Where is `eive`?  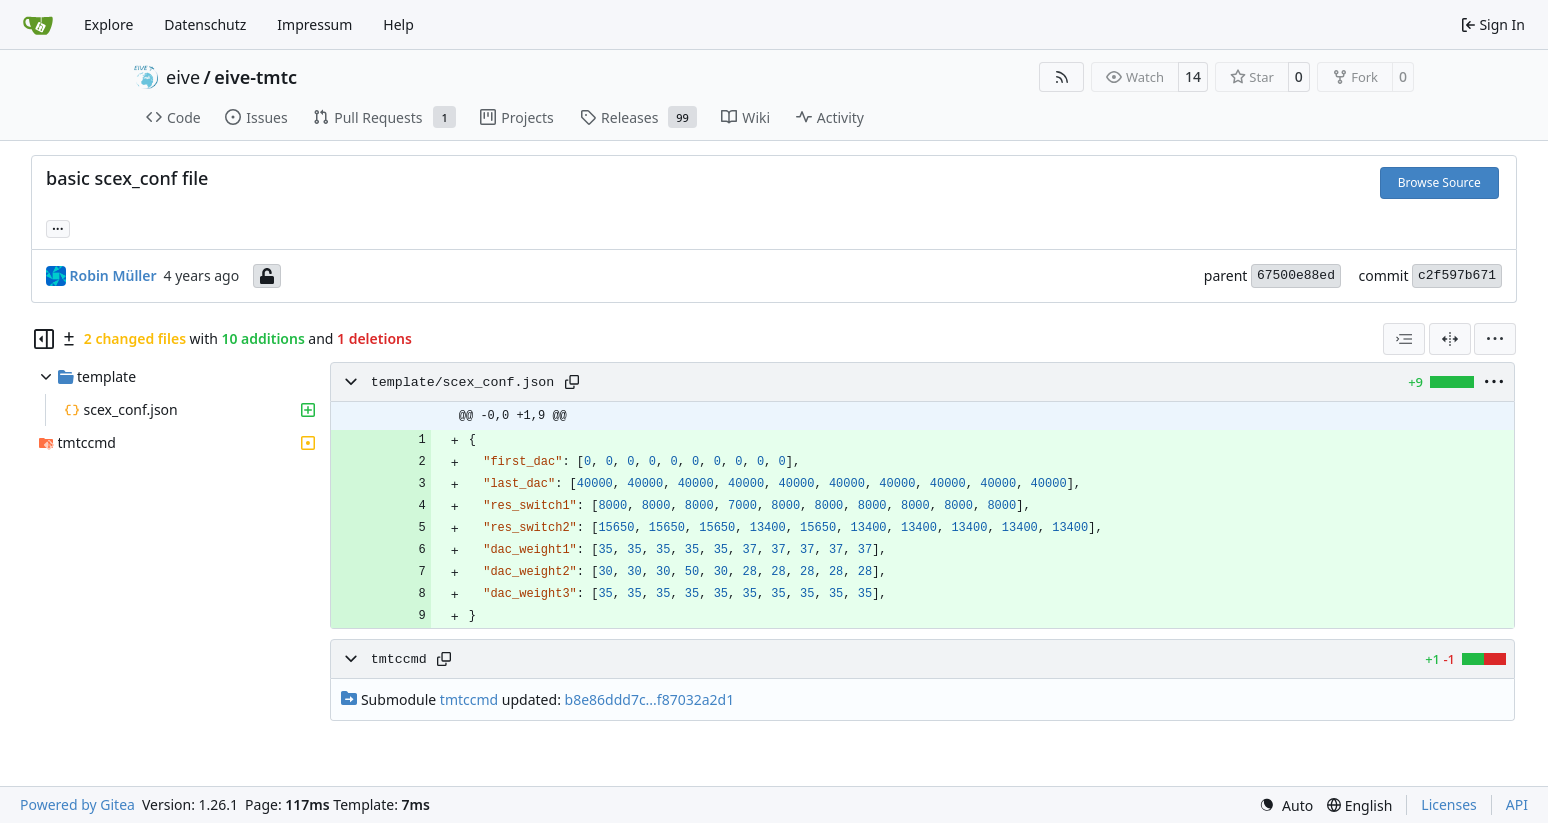 eive is located at coordinates (183, 77).